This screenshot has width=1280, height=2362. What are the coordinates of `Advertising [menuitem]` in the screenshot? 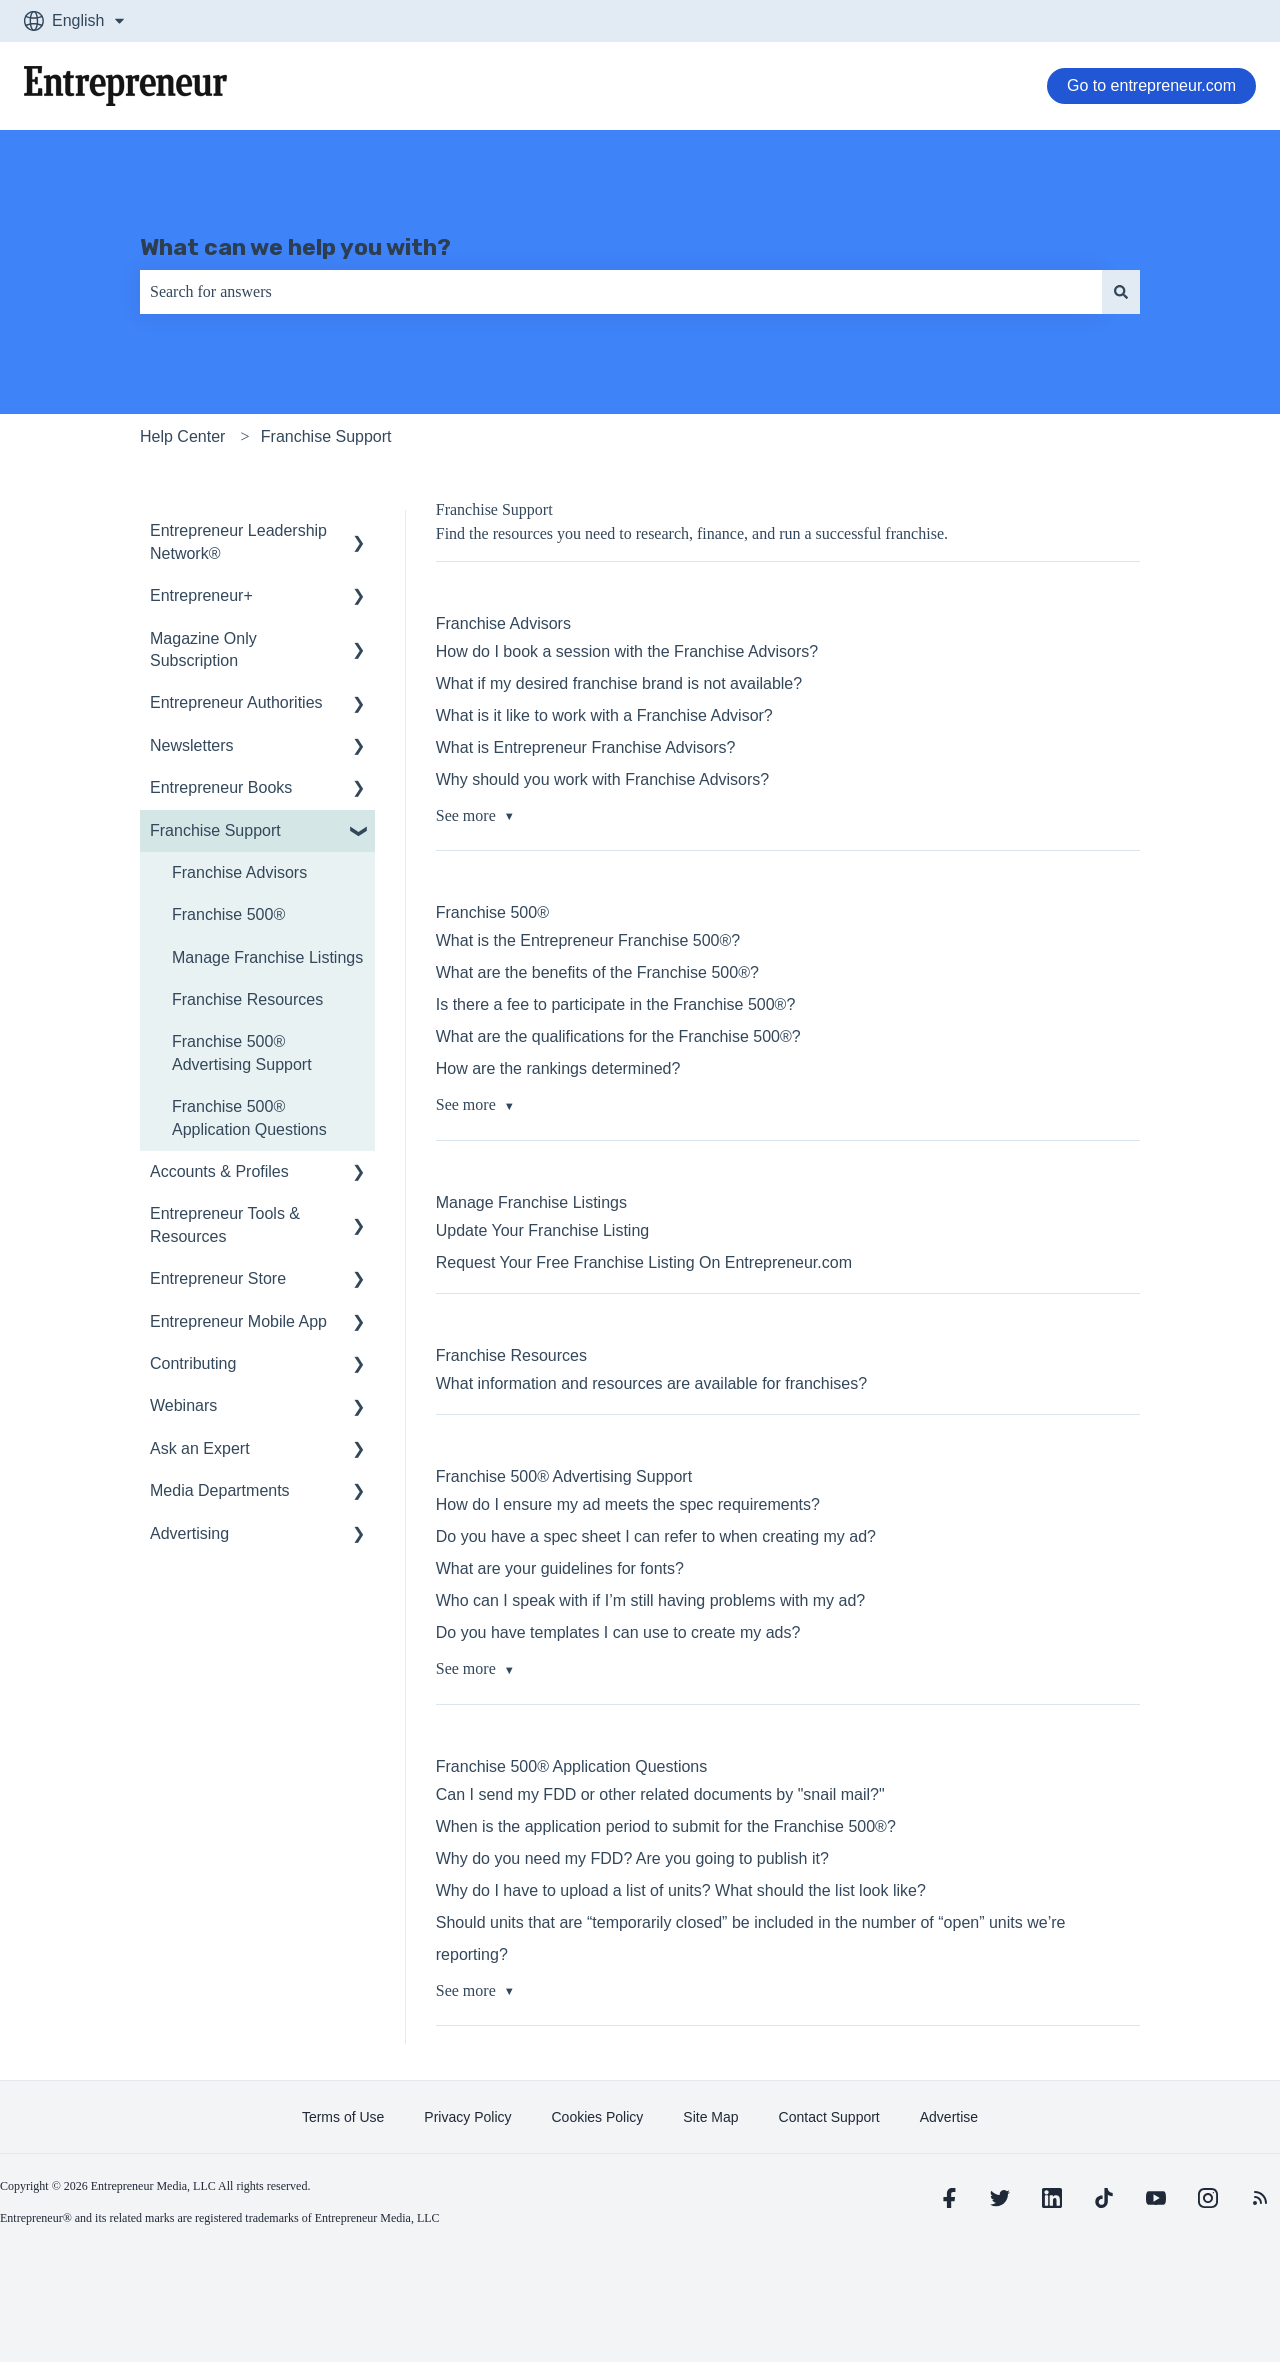 It's located at (189, 1533).